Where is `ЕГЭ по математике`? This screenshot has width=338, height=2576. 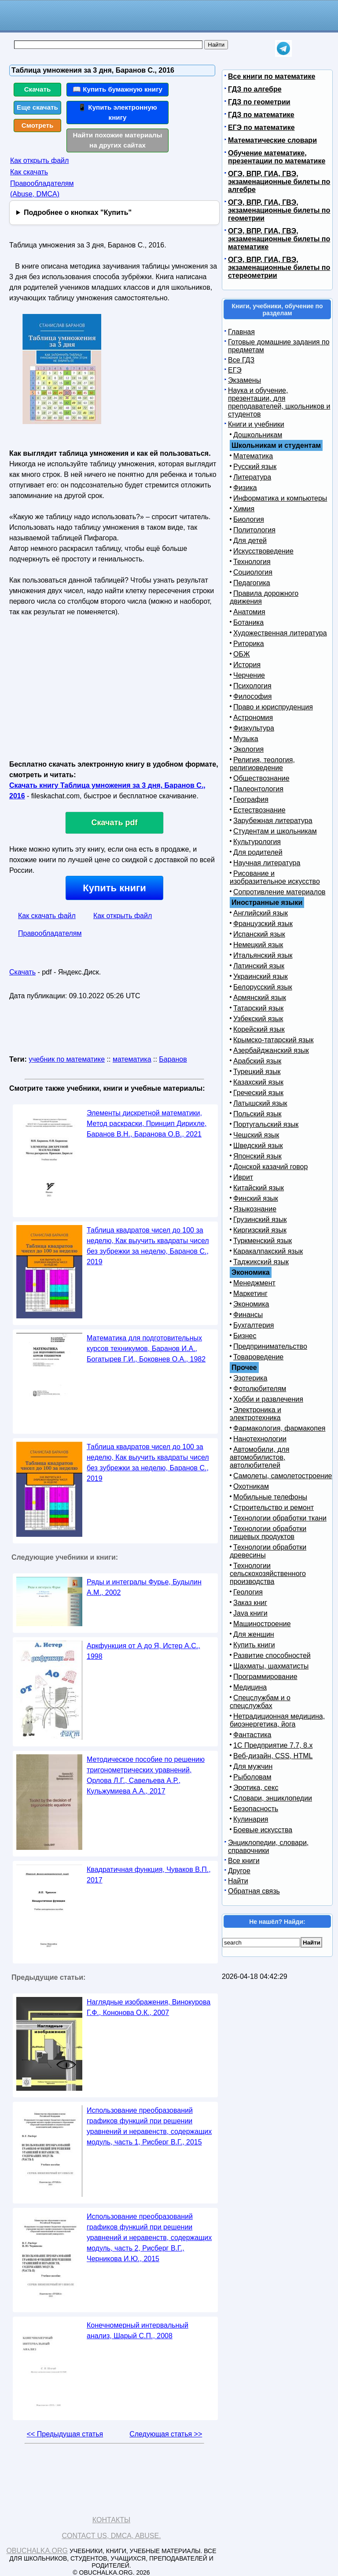
ЕГЭ по математике is located at coordinates (261, 127).